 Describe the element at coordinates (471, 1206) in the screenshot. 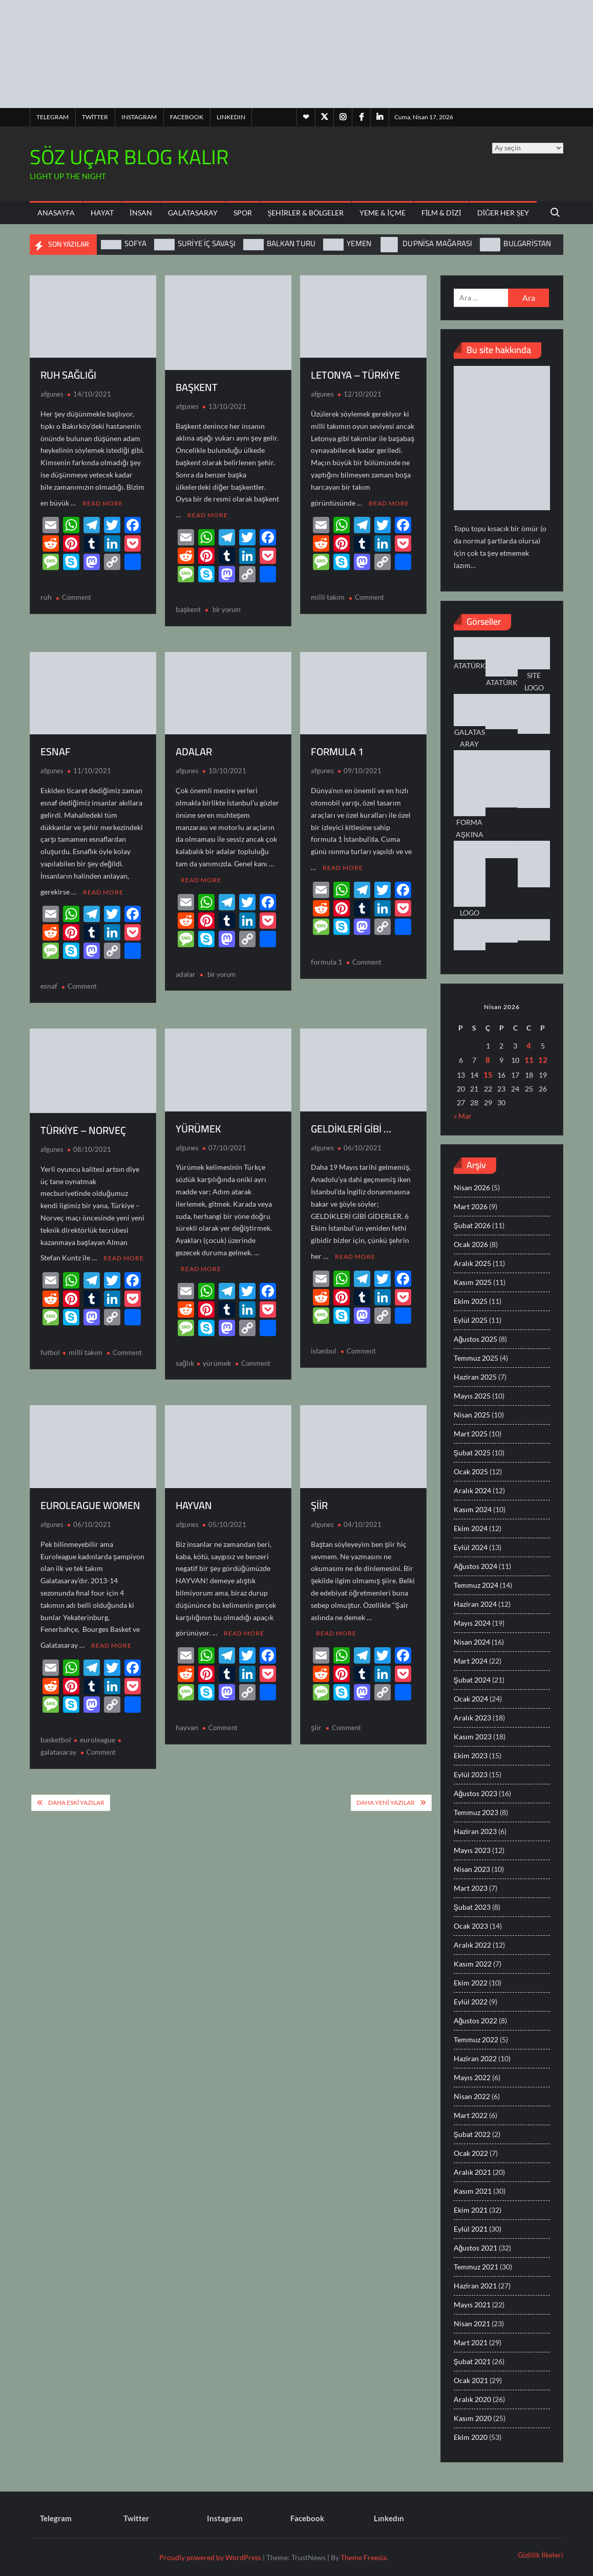

I see `Mart 2026` at that location.